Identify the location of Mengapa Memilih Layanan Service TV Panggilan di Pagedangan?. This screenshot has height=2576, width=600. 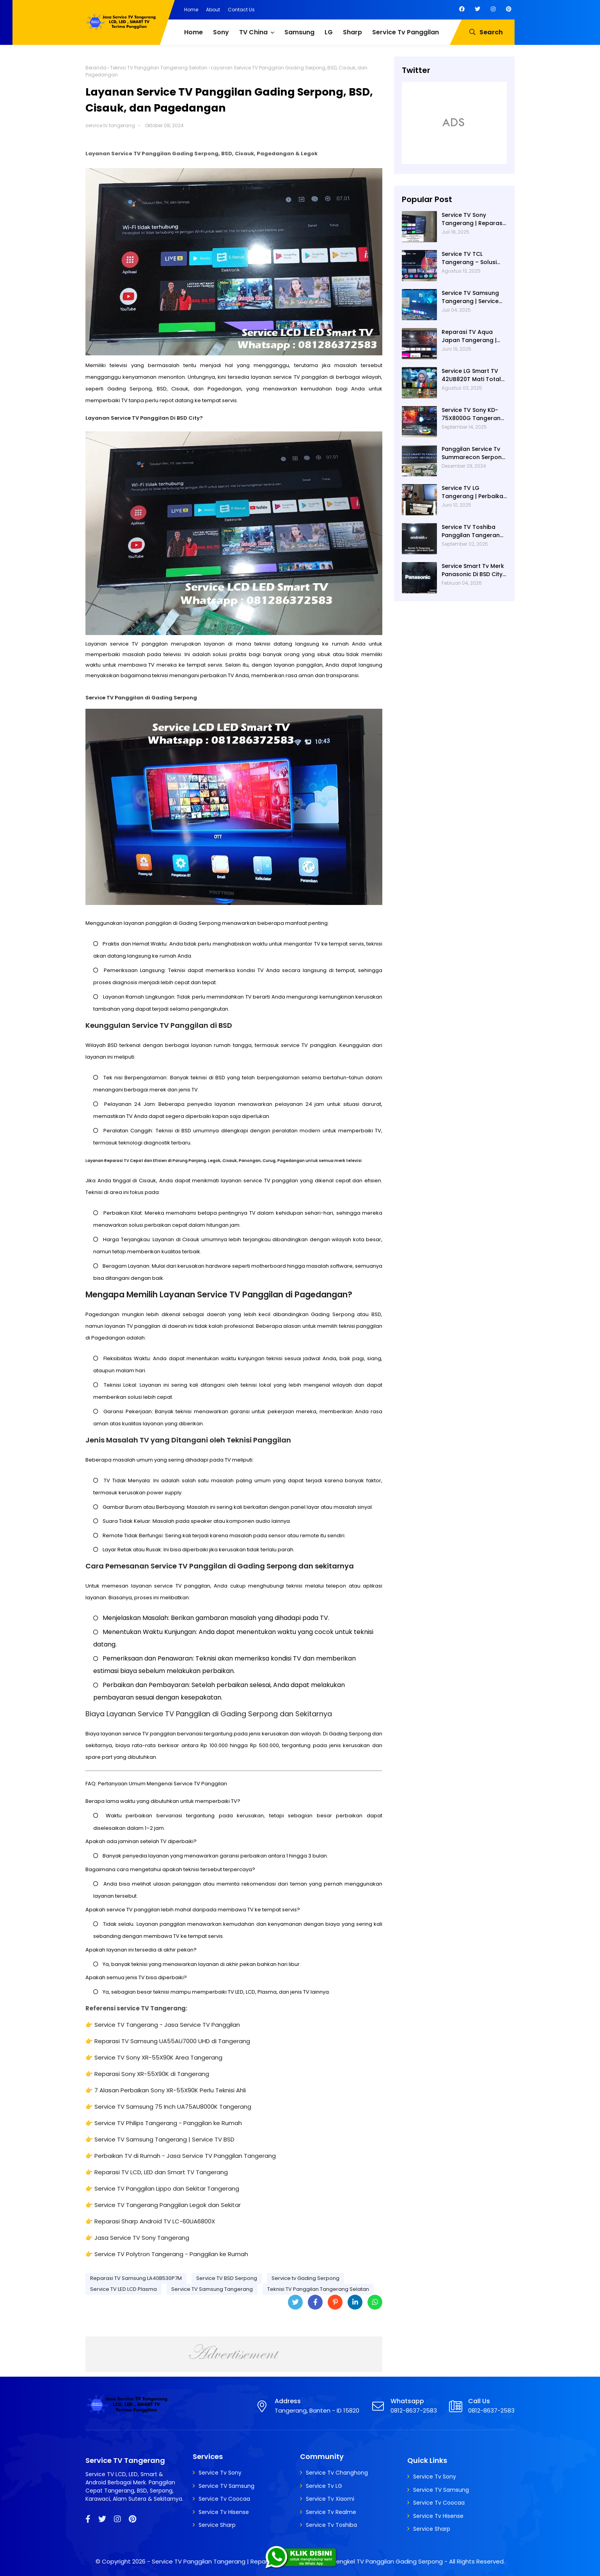
(218, 1294).